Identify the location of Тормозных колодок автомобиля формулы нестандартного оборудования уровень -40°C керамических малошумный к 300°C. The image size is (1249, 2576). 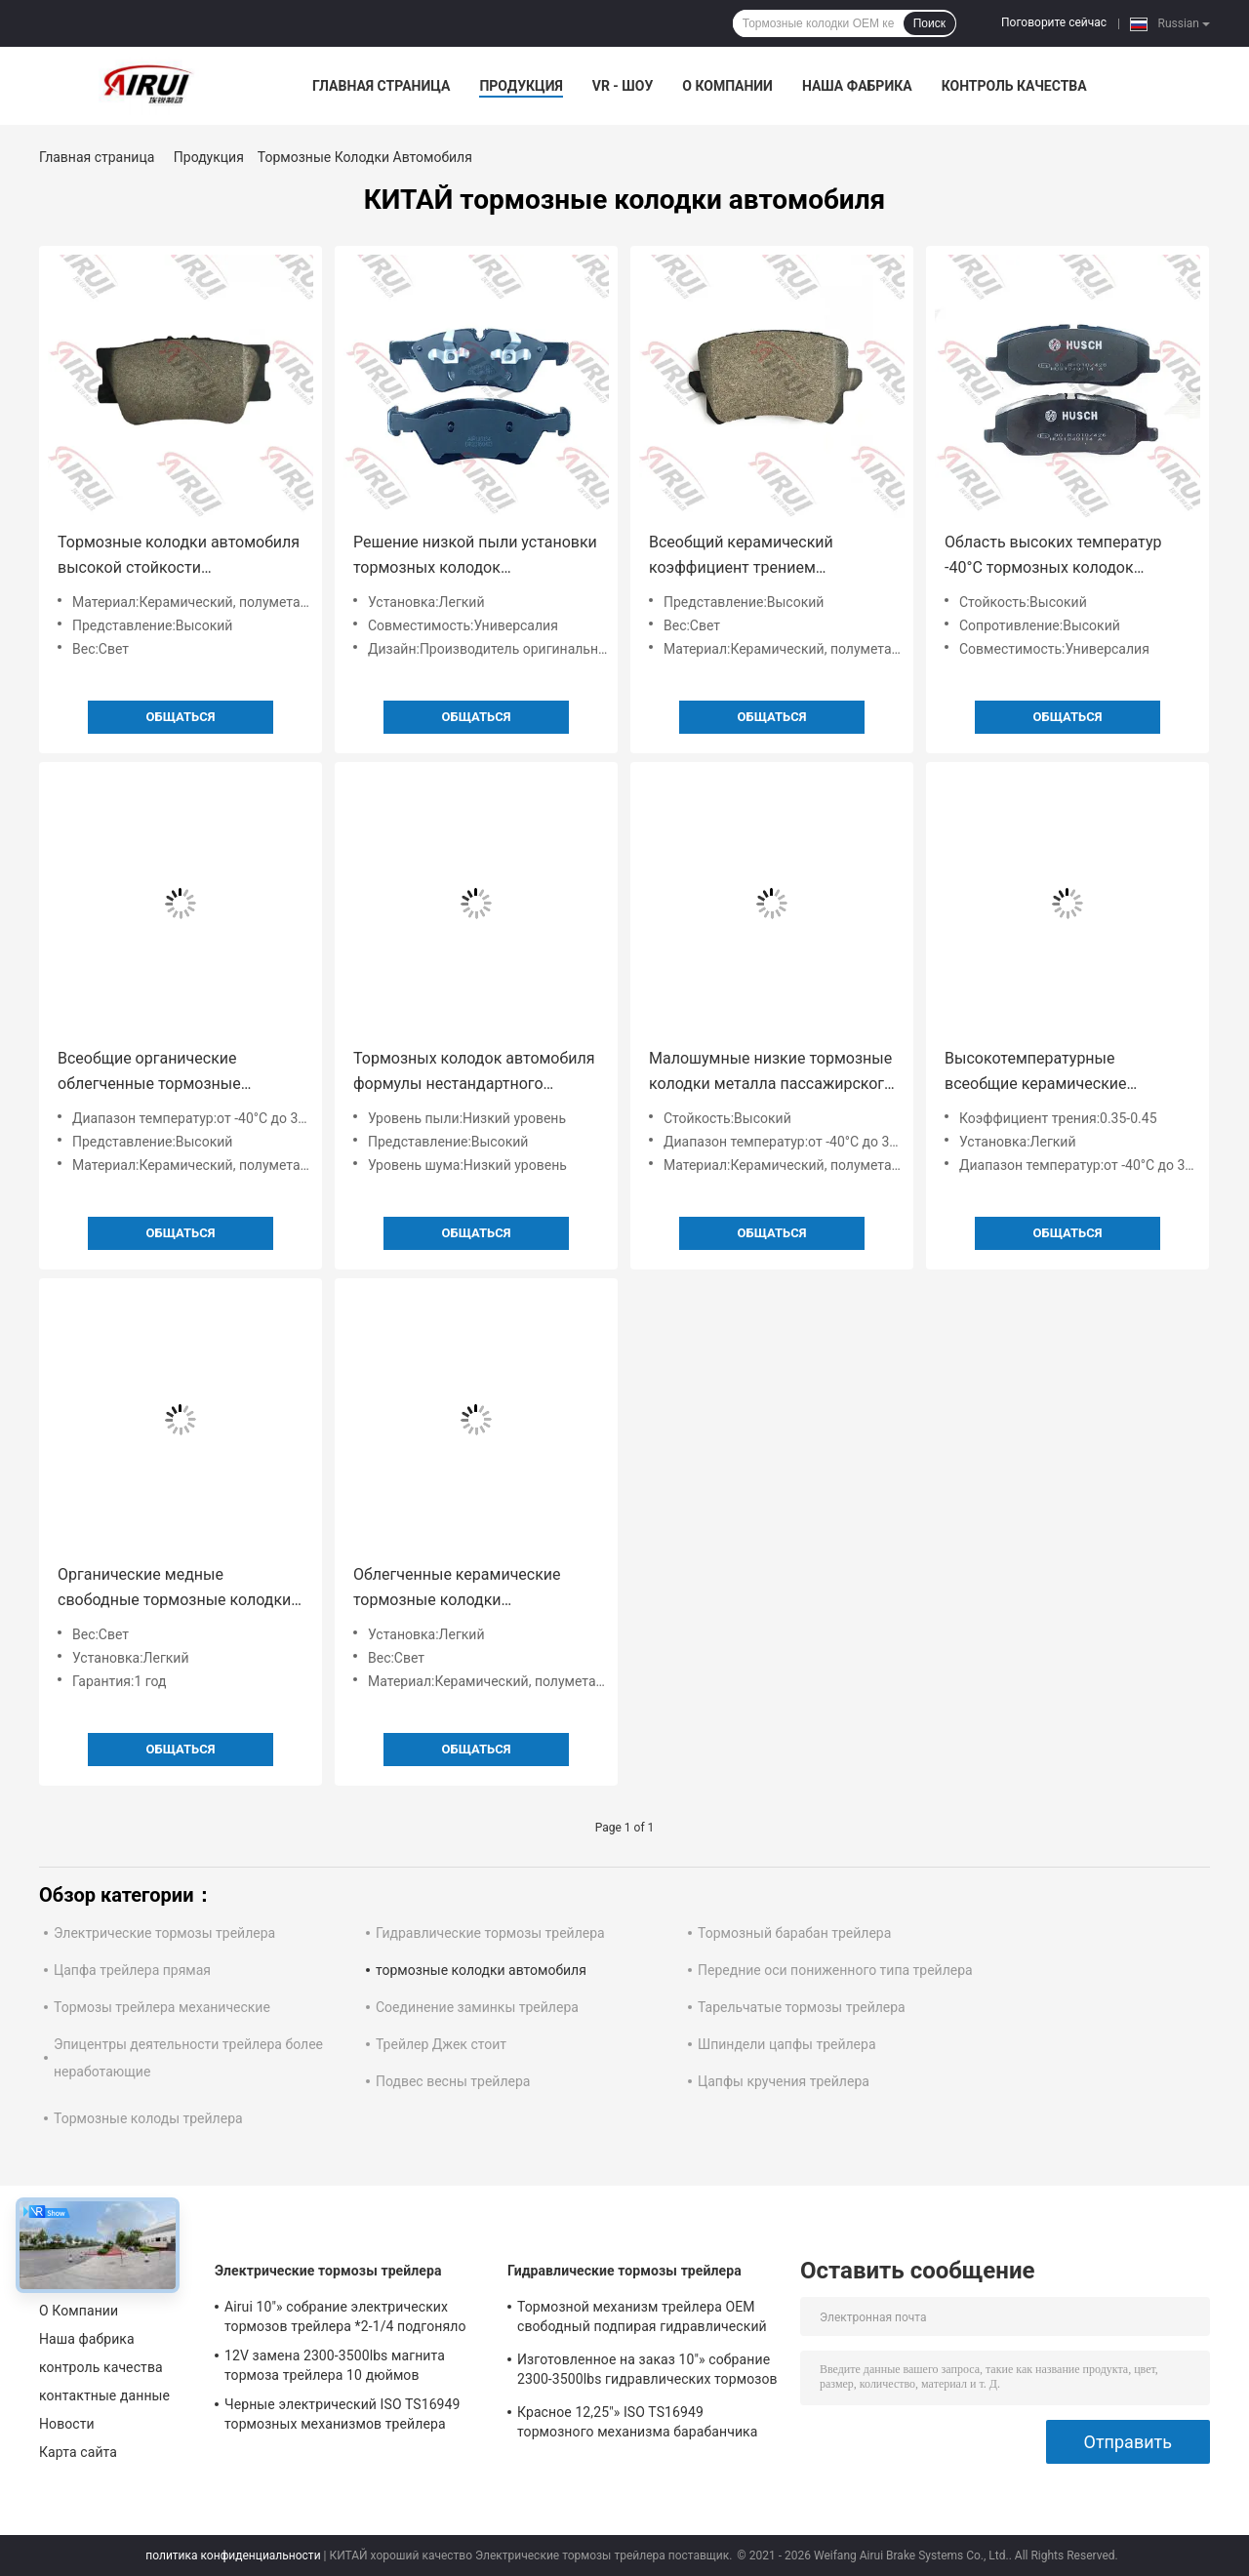
(473, 1073).